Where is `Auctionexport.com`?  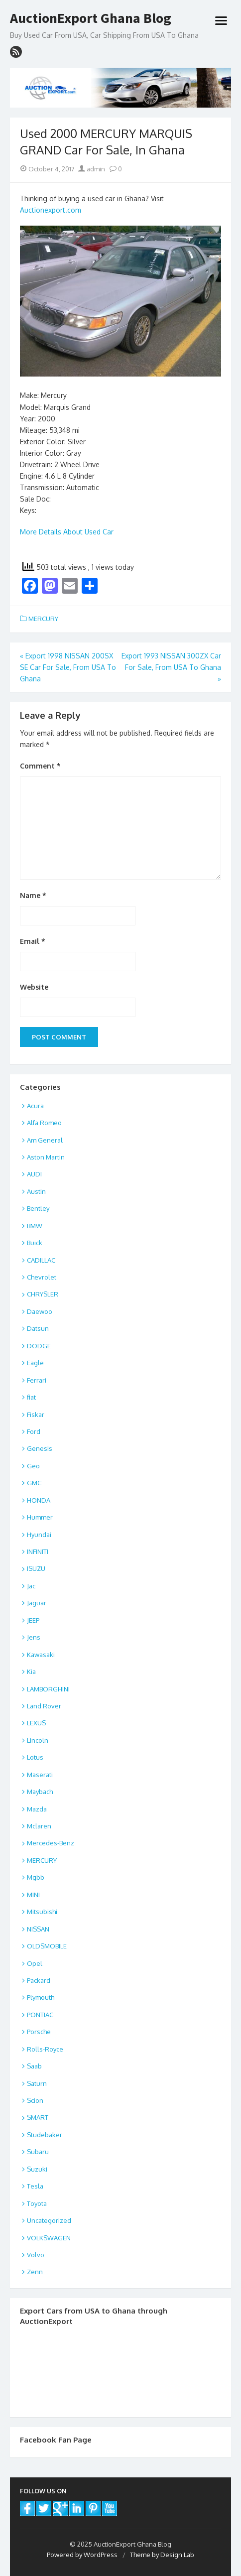
Auctionexport.com is located at coordinates (50, 210).